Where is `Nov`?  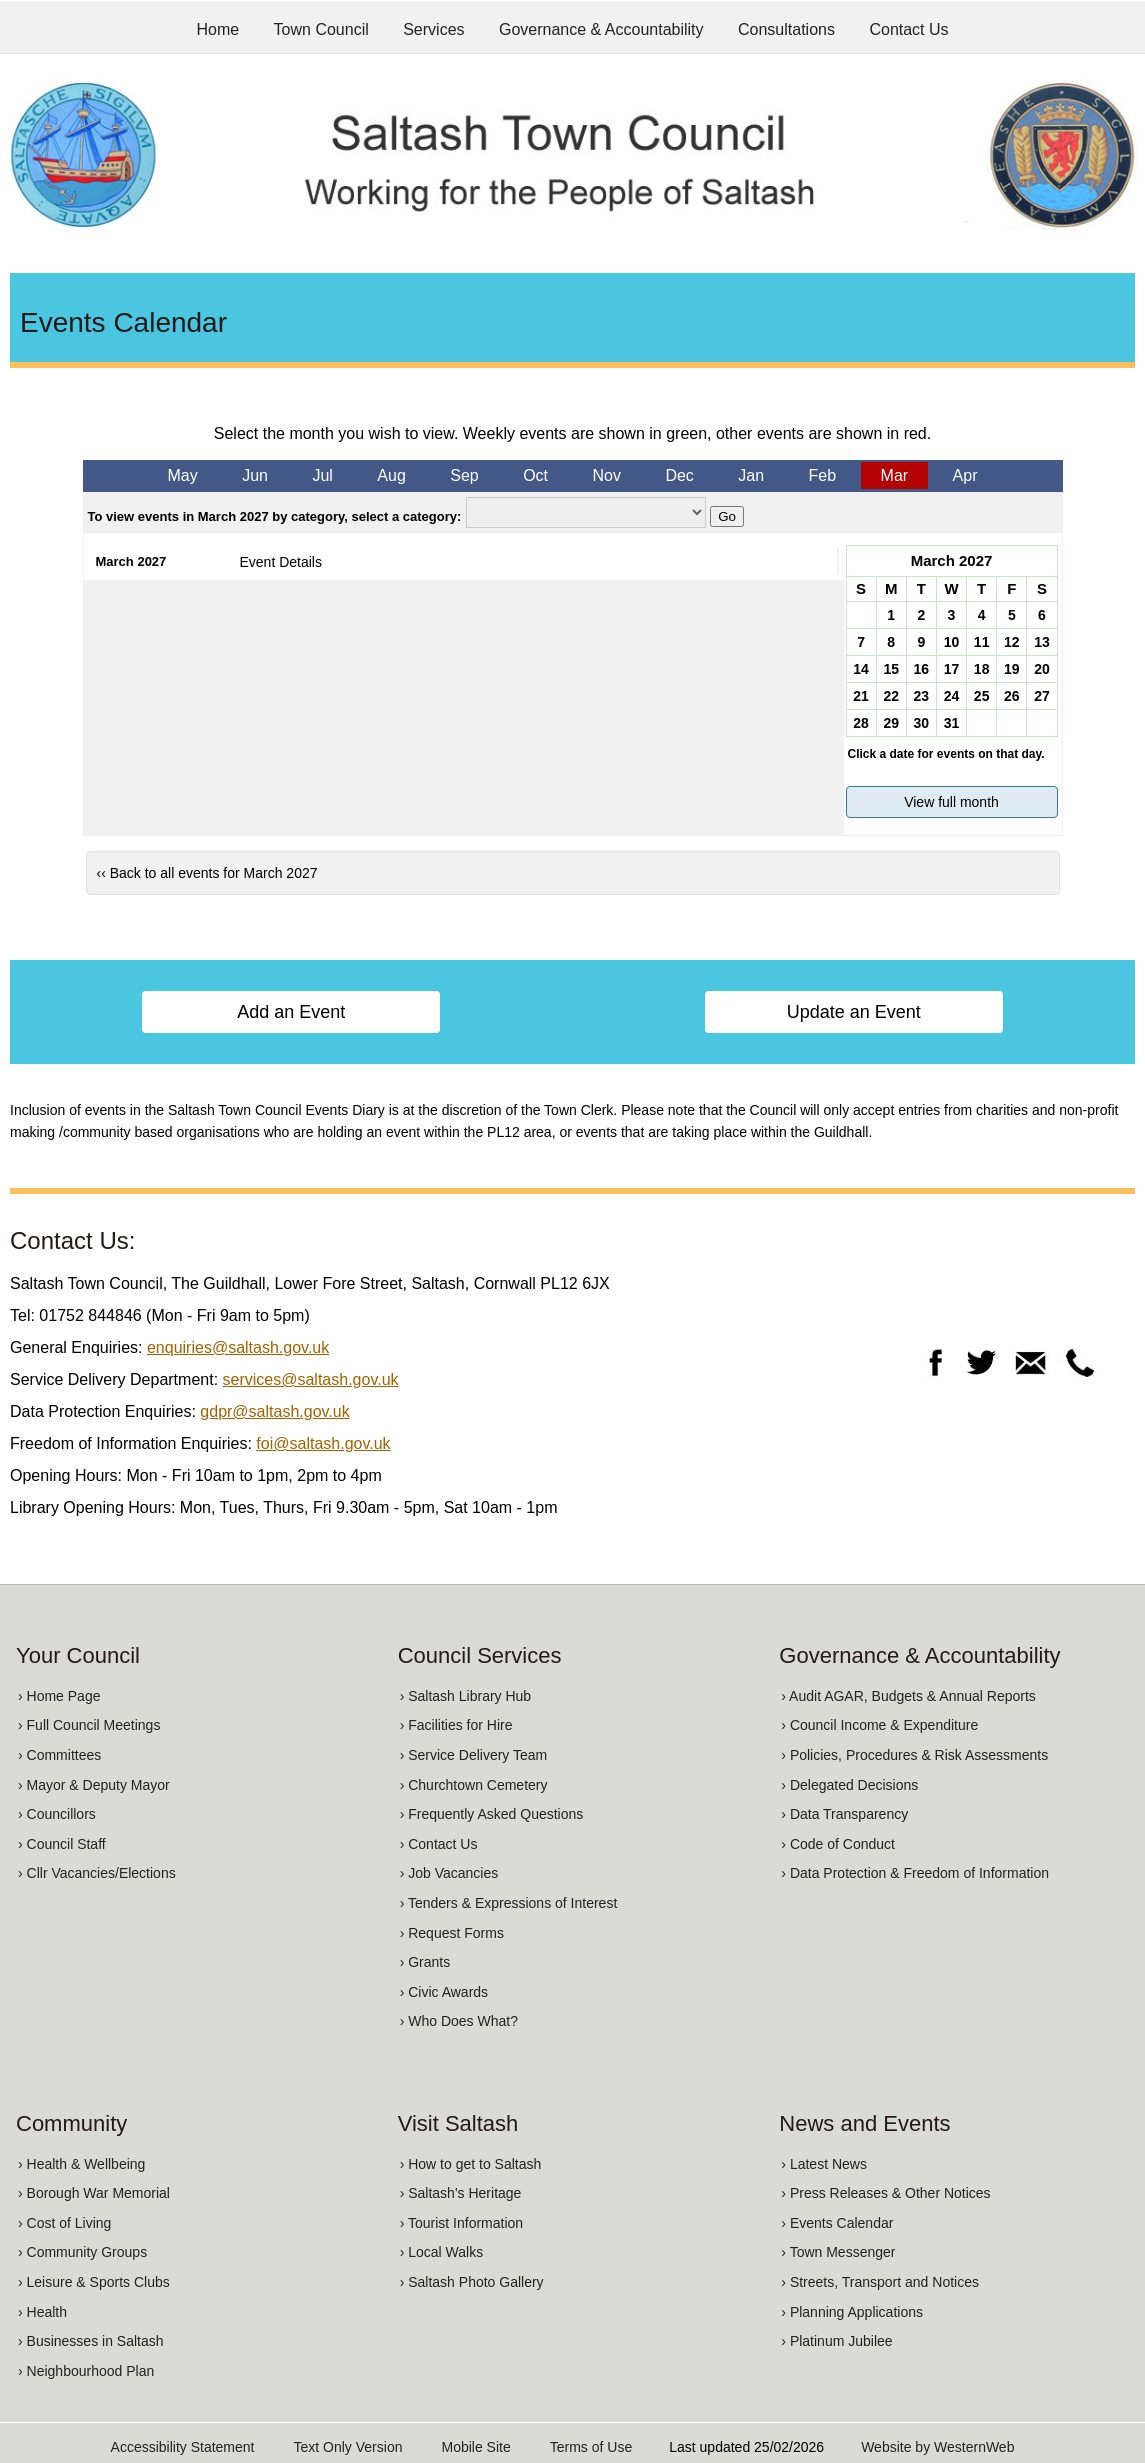
Nov is located at coordinates (607, 475).